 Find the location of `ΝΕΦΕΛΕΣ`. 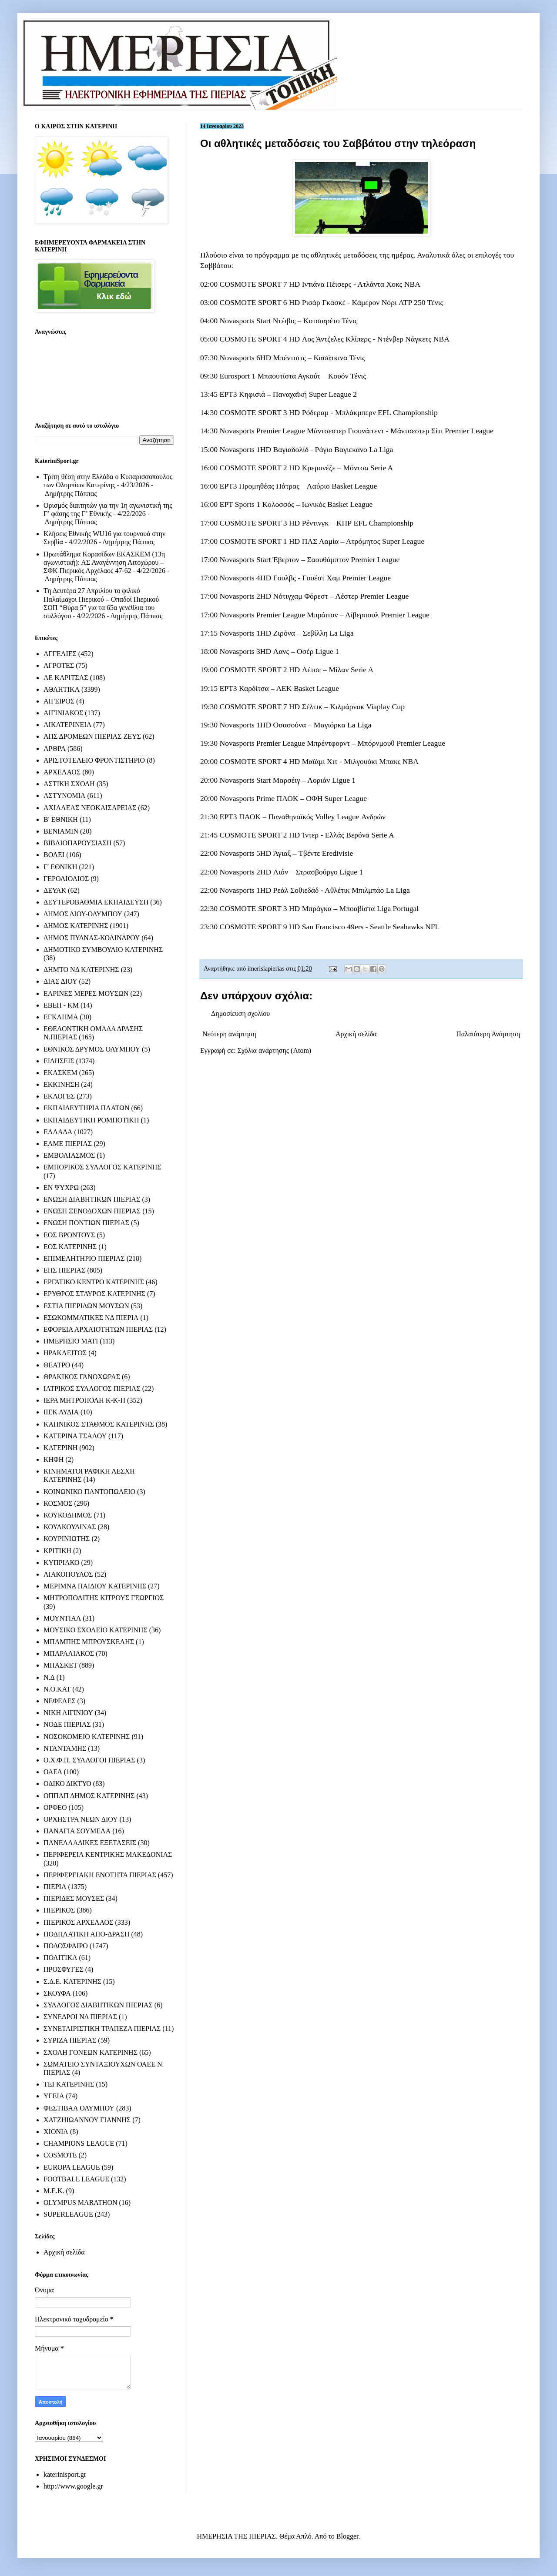

ΝΕΦΕΛΕΣ is located at coordinates (59, 1701).